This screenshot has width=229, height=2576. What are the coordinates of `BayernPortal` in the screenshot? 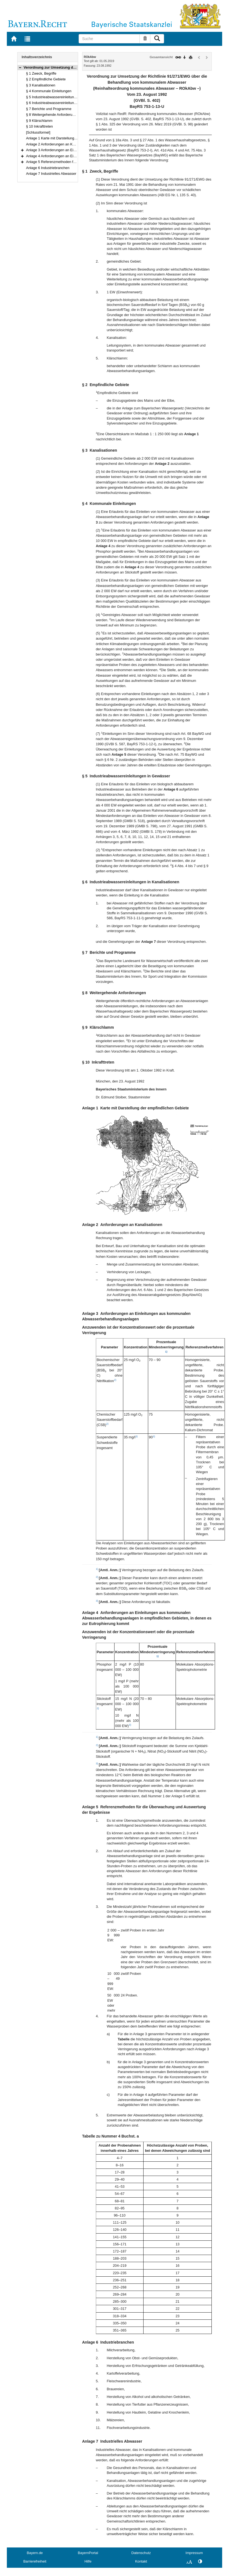 It's located at (88, 2553).